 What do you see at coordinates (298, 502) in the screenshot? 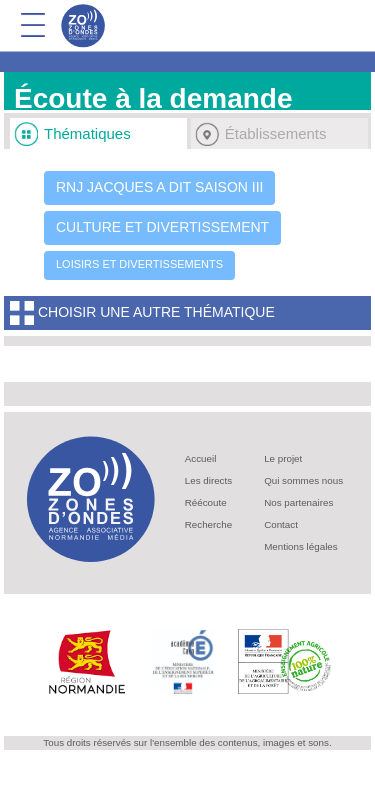
I see `Nos partenaires` at bounding box center [298, 502].